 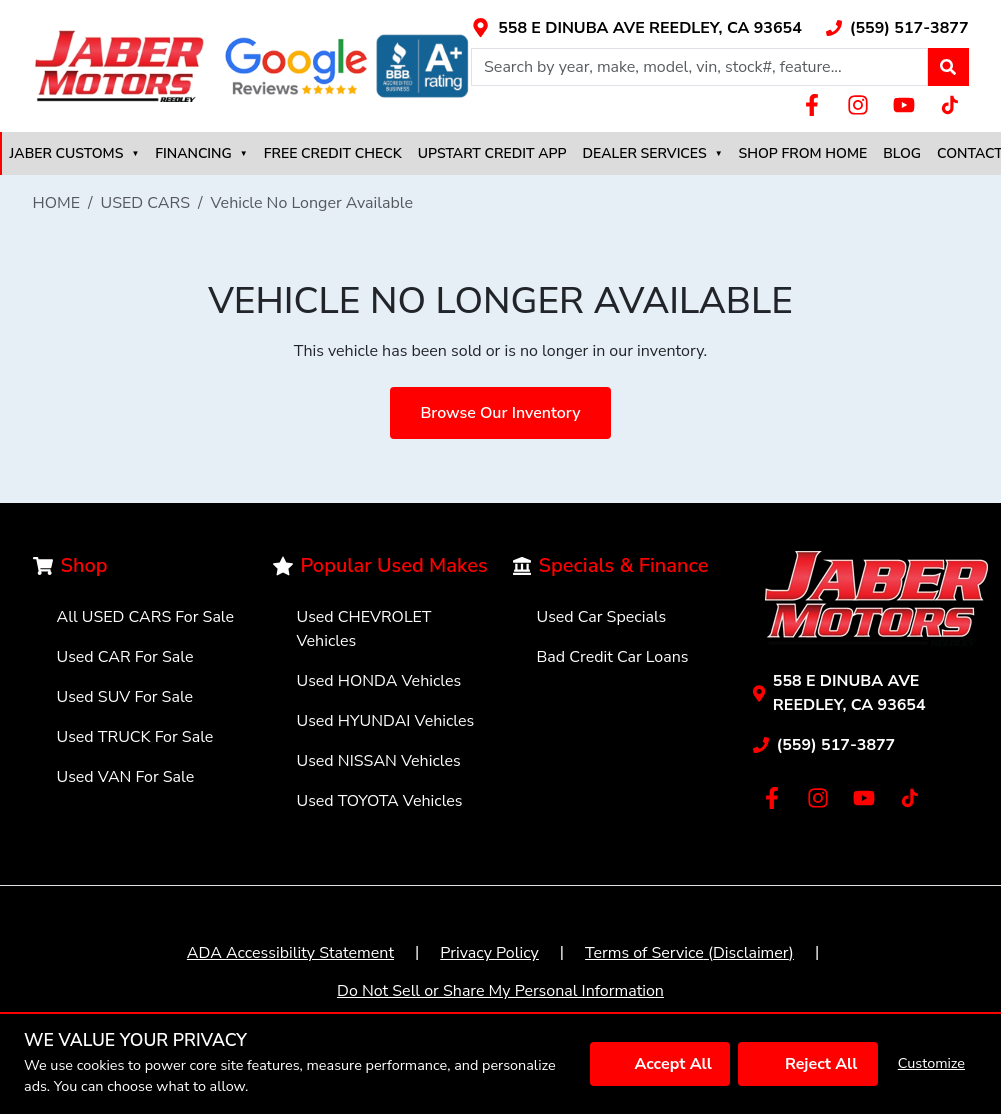 What do you see at coordinates (613, 657) in the screenshot?
I see `Bad Credit Car Loans` at bounding box center [613, 657].